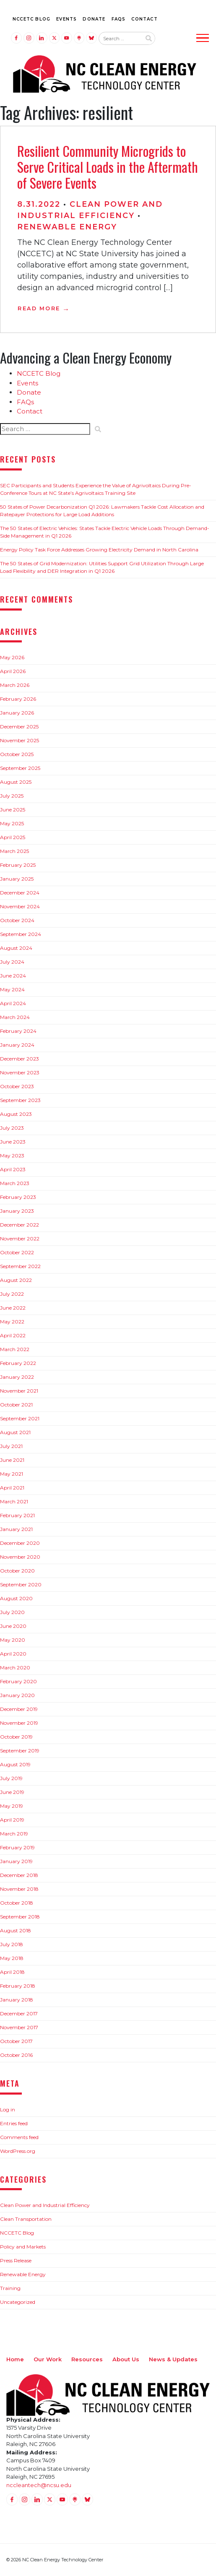  What do you see at coordinates (19, 2027) in the screenshot?
I see `November 2017` at bounding box center [19, 2027].